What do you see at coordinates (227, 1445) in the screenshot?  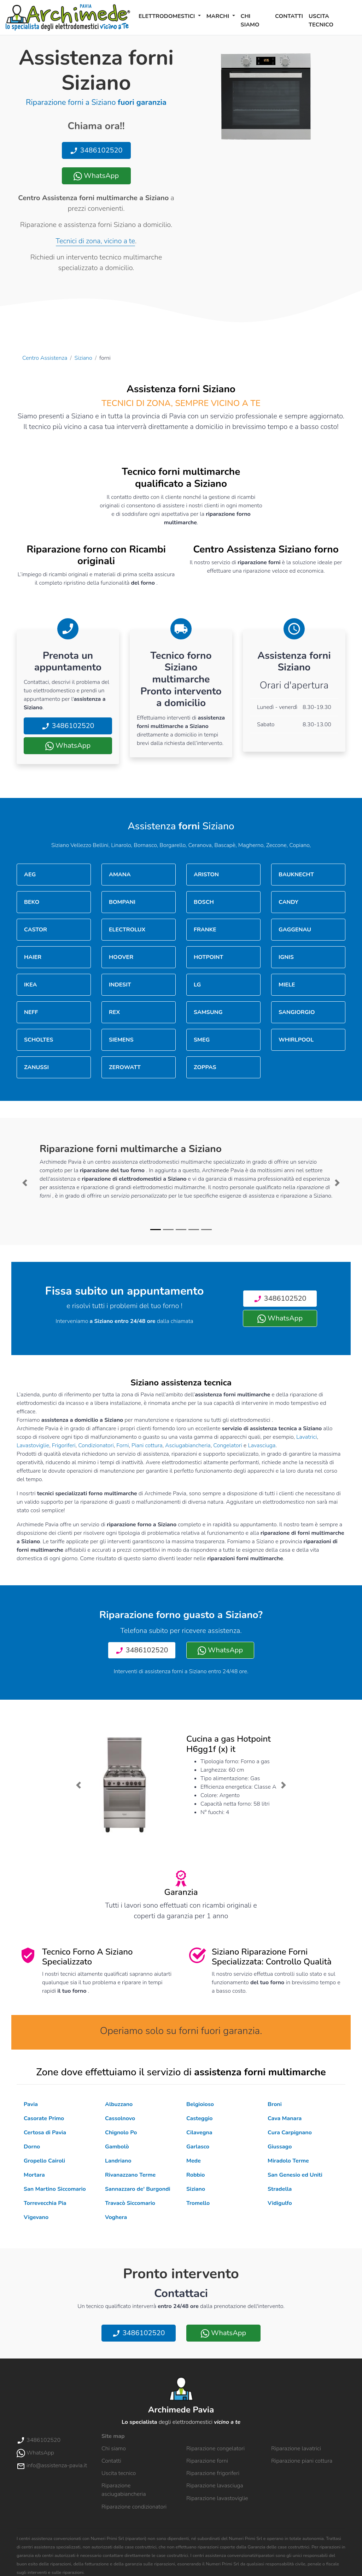 I see `Congelatori` at bounding box center [227, 1445].